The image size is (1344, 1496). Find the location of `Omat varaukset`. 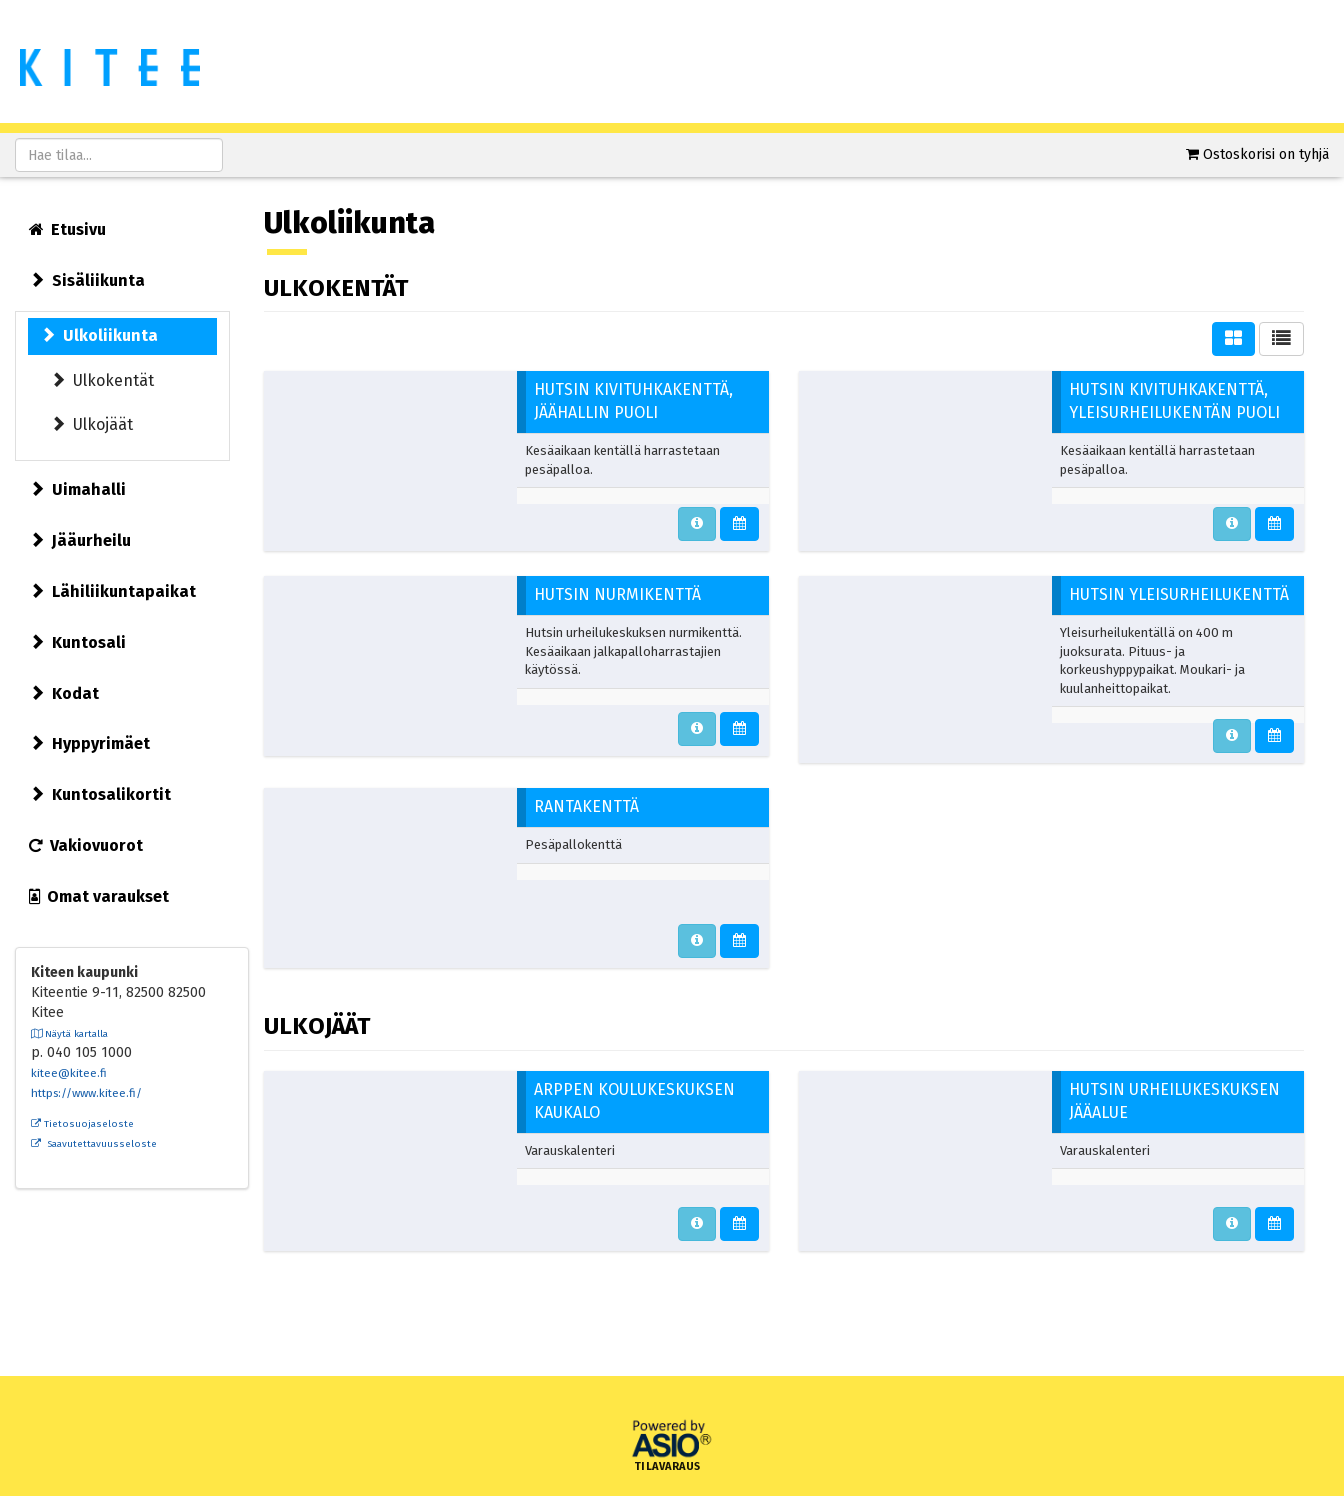

Omat varaukset is located at coordinates (99, 896).